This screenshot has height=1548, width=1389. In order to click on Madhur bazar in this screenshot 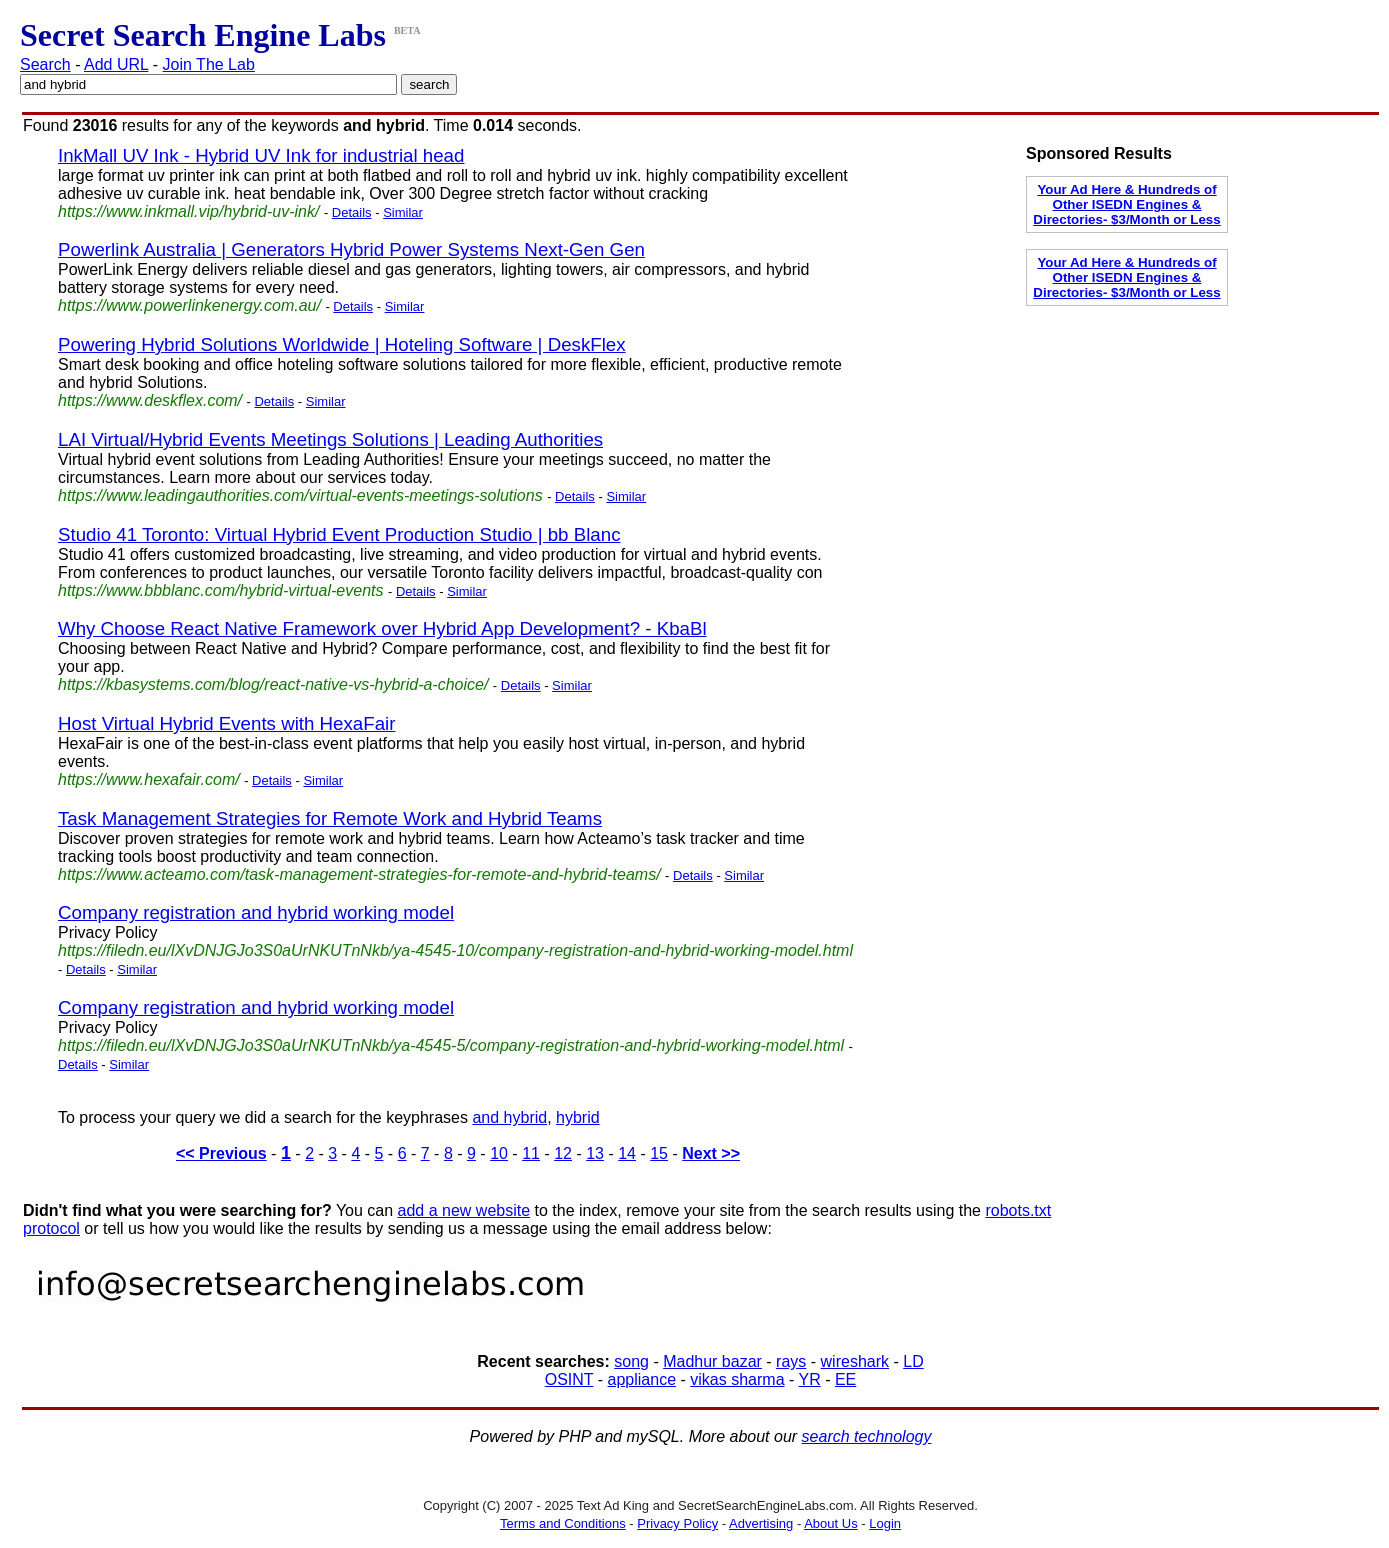, I will do `click(712, 1361)`.